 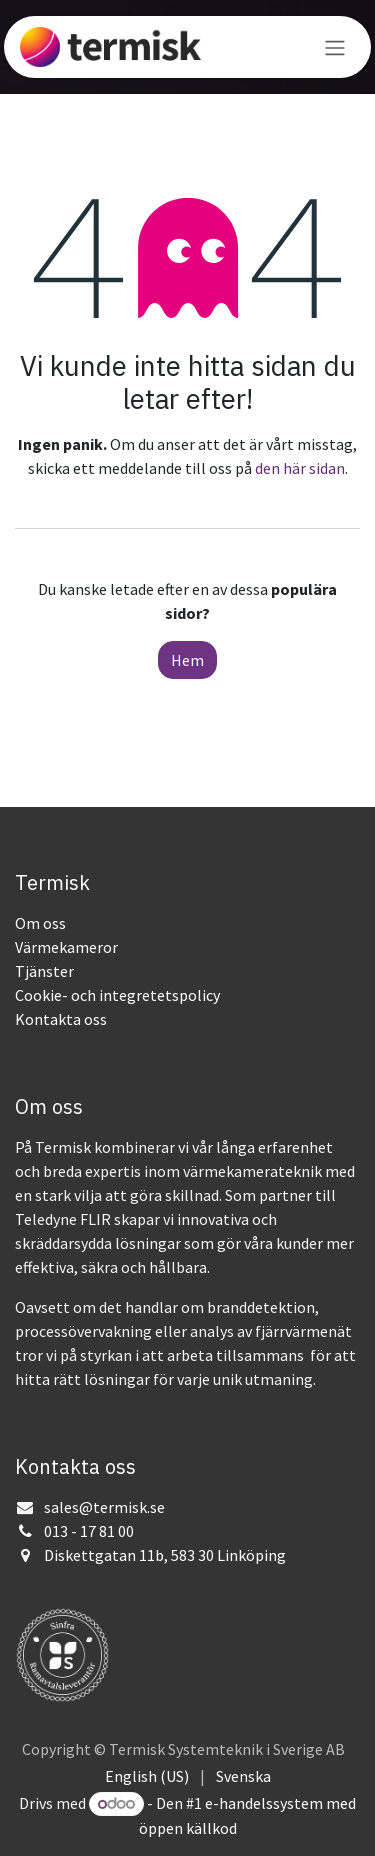 I want to click on Hem, so click(x=187, y=660).